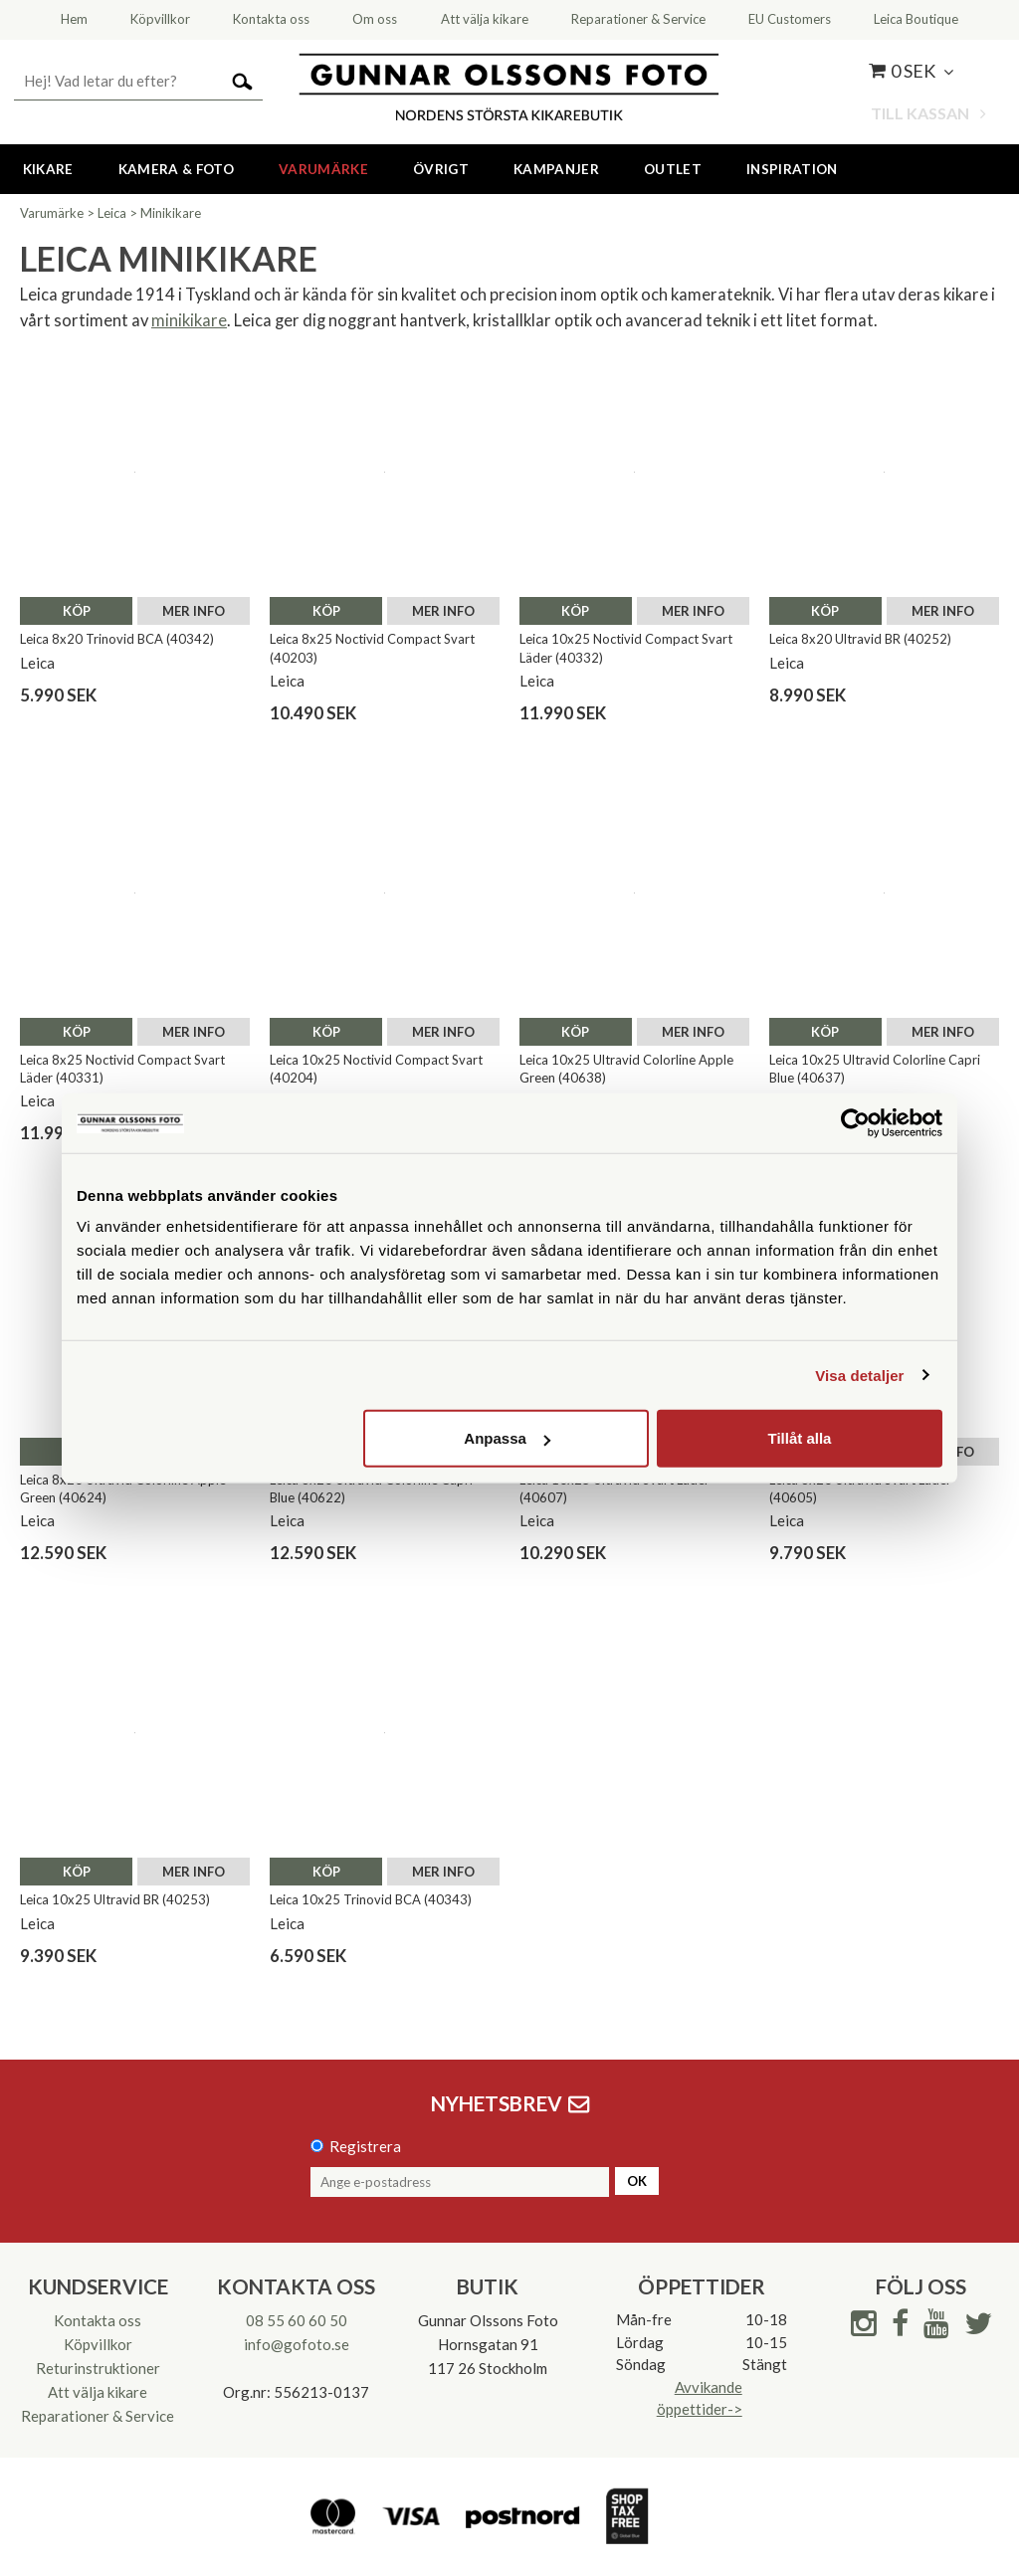 The height and width of the screenshot is (2576, 1019). Describe the element at coordinates (117, 639) in the screenshot. I see `Leica 8x20 Trinovid BCA (40342)` at that location.